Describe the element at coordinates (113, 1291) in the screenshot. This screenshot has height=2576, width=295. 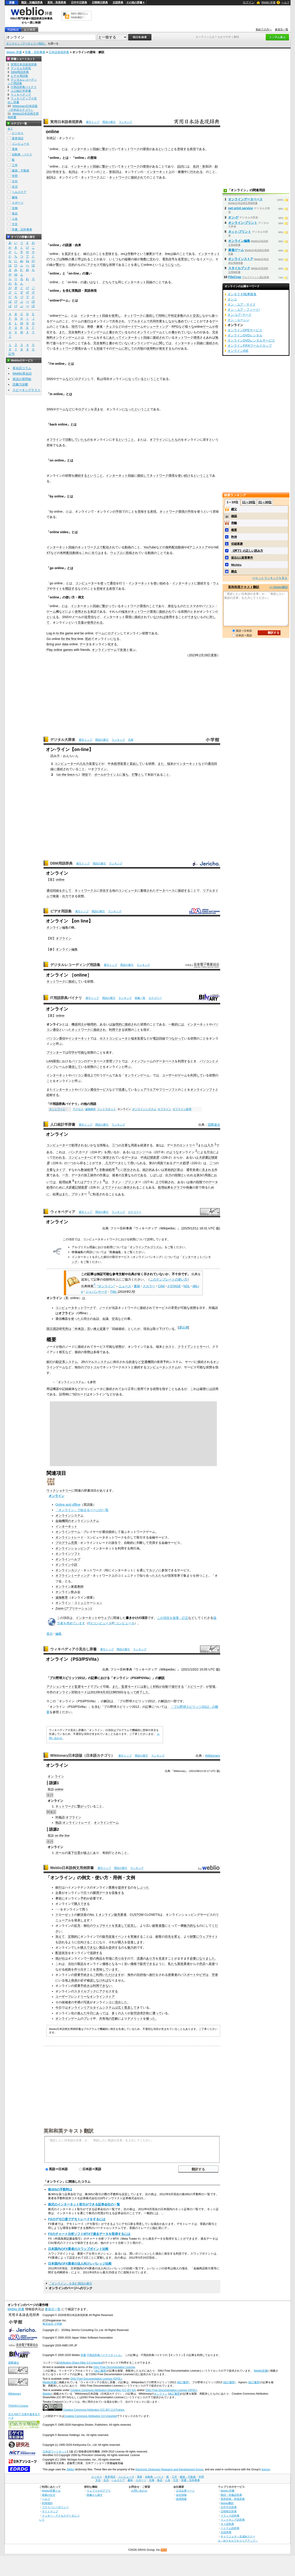
I see `TWL` at that location.